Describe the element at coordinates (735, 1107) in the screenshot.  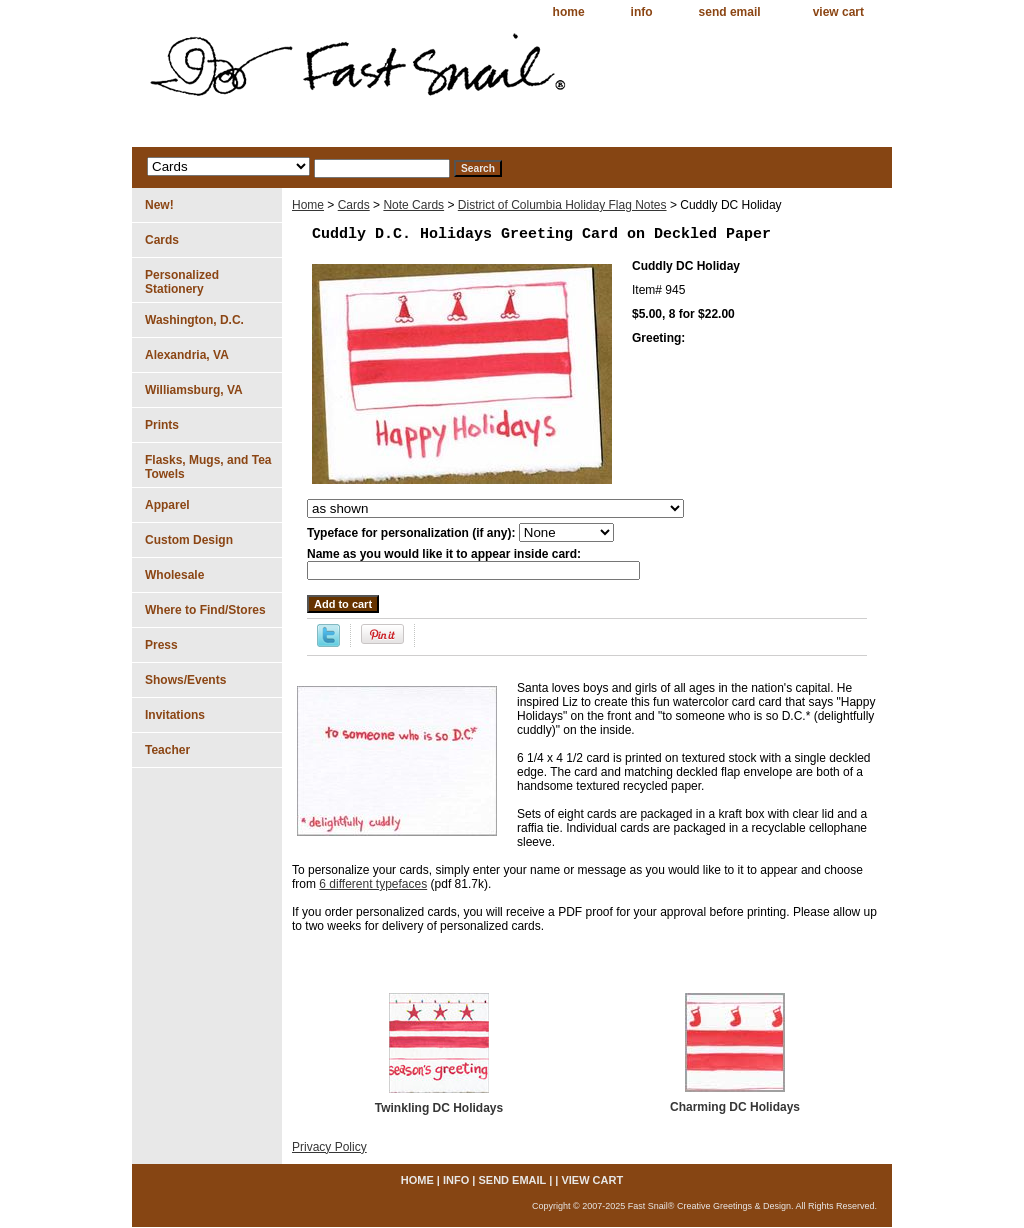
I see `Charming DC Holidays` at that location.